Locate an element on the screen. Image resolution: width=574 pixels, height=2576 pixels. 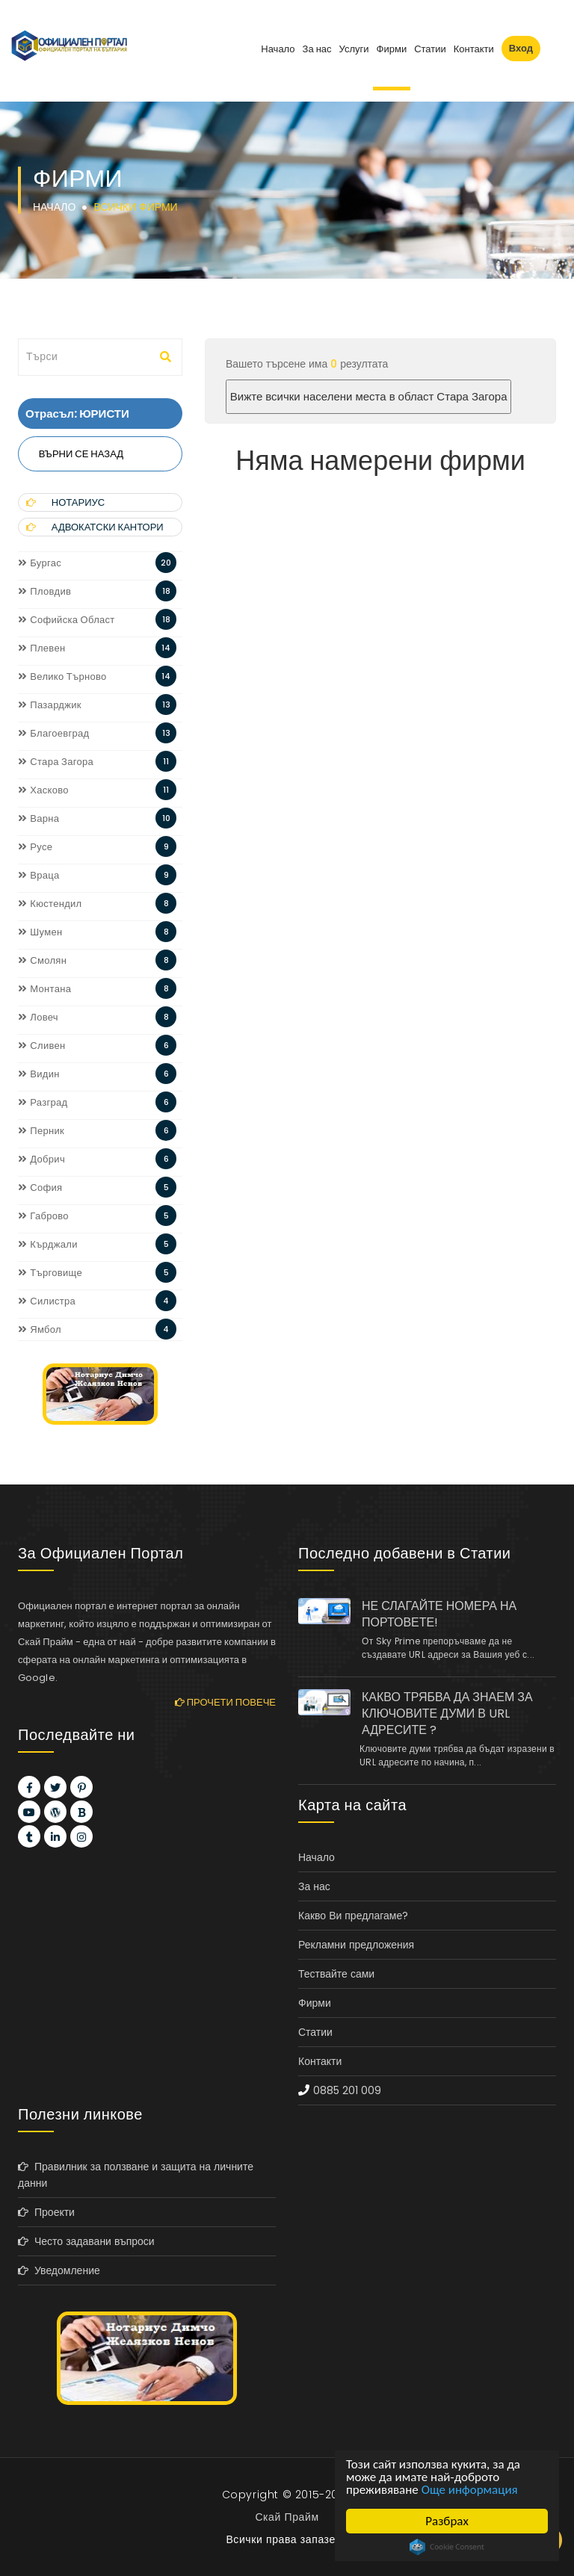
0885 201 009 is located at coordinates (347, 2090).